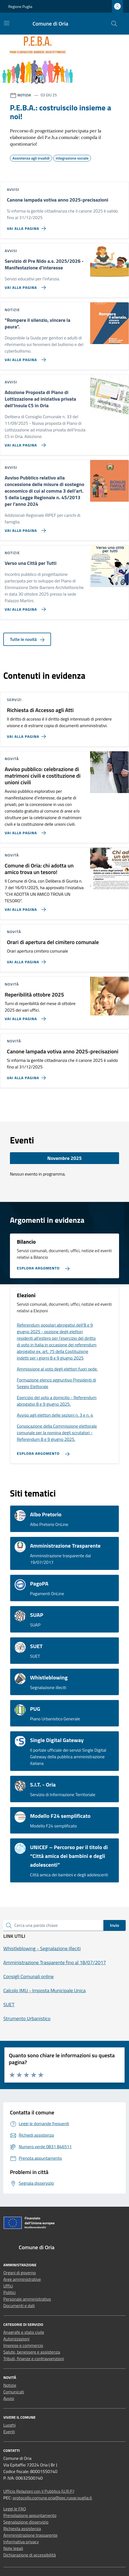 This screenshot has width=129, height=2576. I want to click on Luoghi, so click(9, 2425).